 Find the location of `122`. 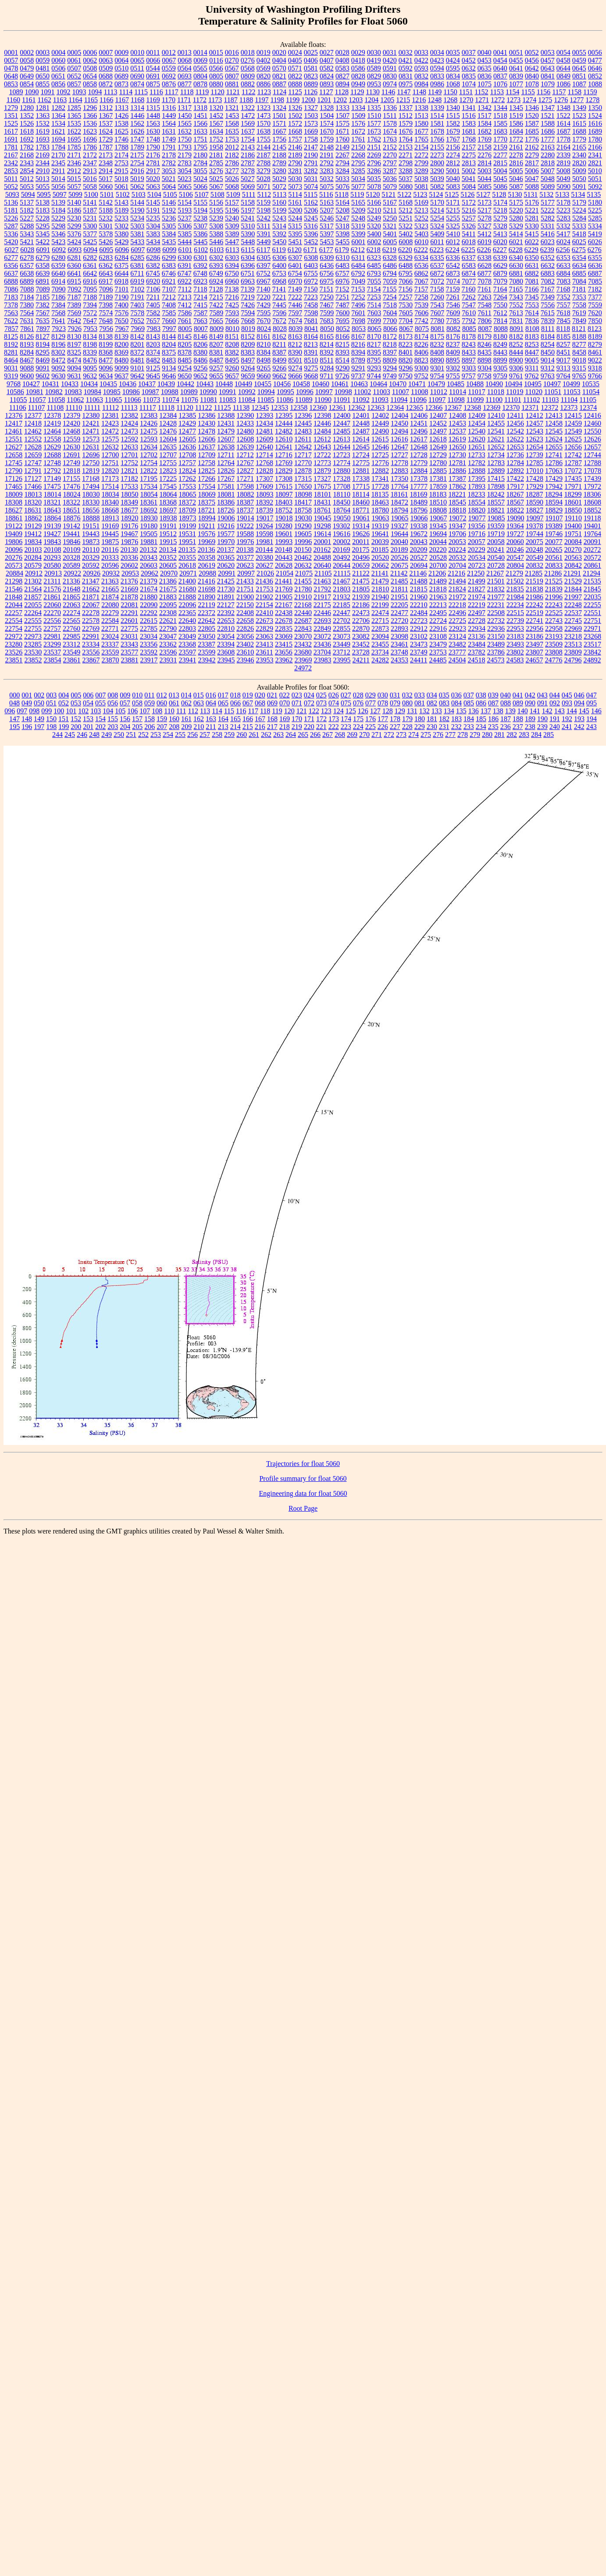

122 is located at coordinates (314, 711).